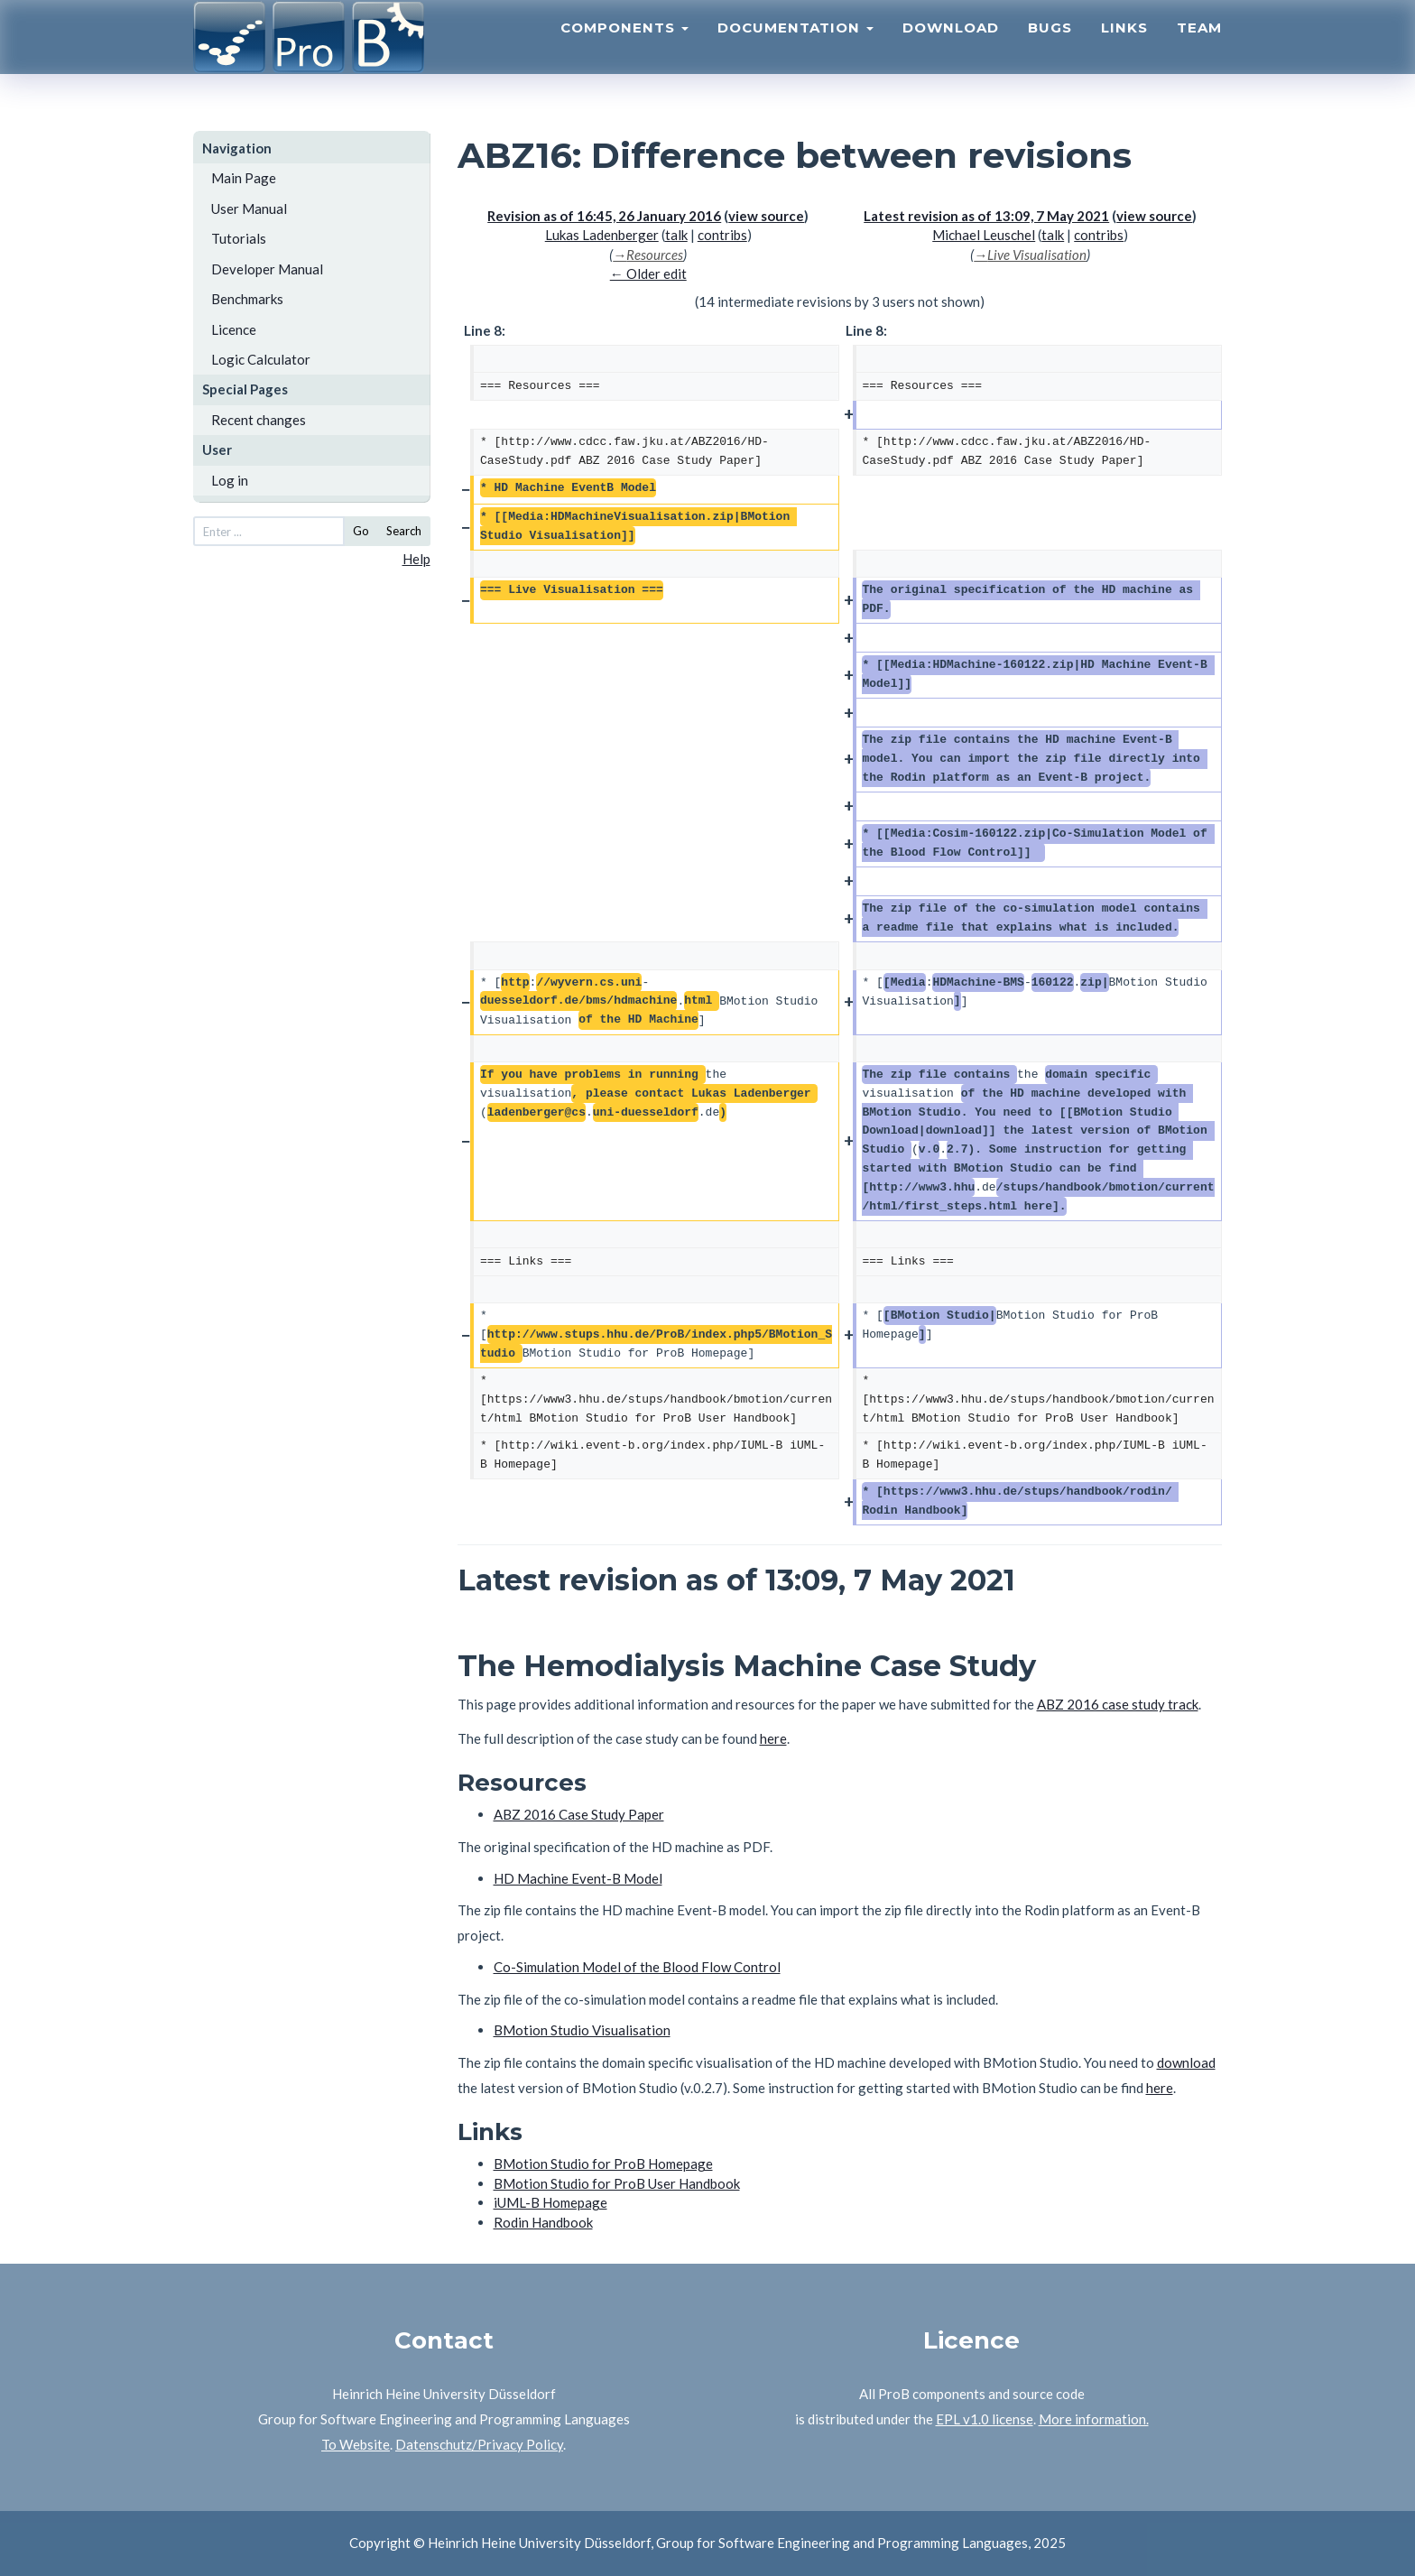 This screenshot has height=2576, width=1415. Describe the element at coordinates (984, 2419) in the screenshot. I see `EPL v1.0 license` at that location.